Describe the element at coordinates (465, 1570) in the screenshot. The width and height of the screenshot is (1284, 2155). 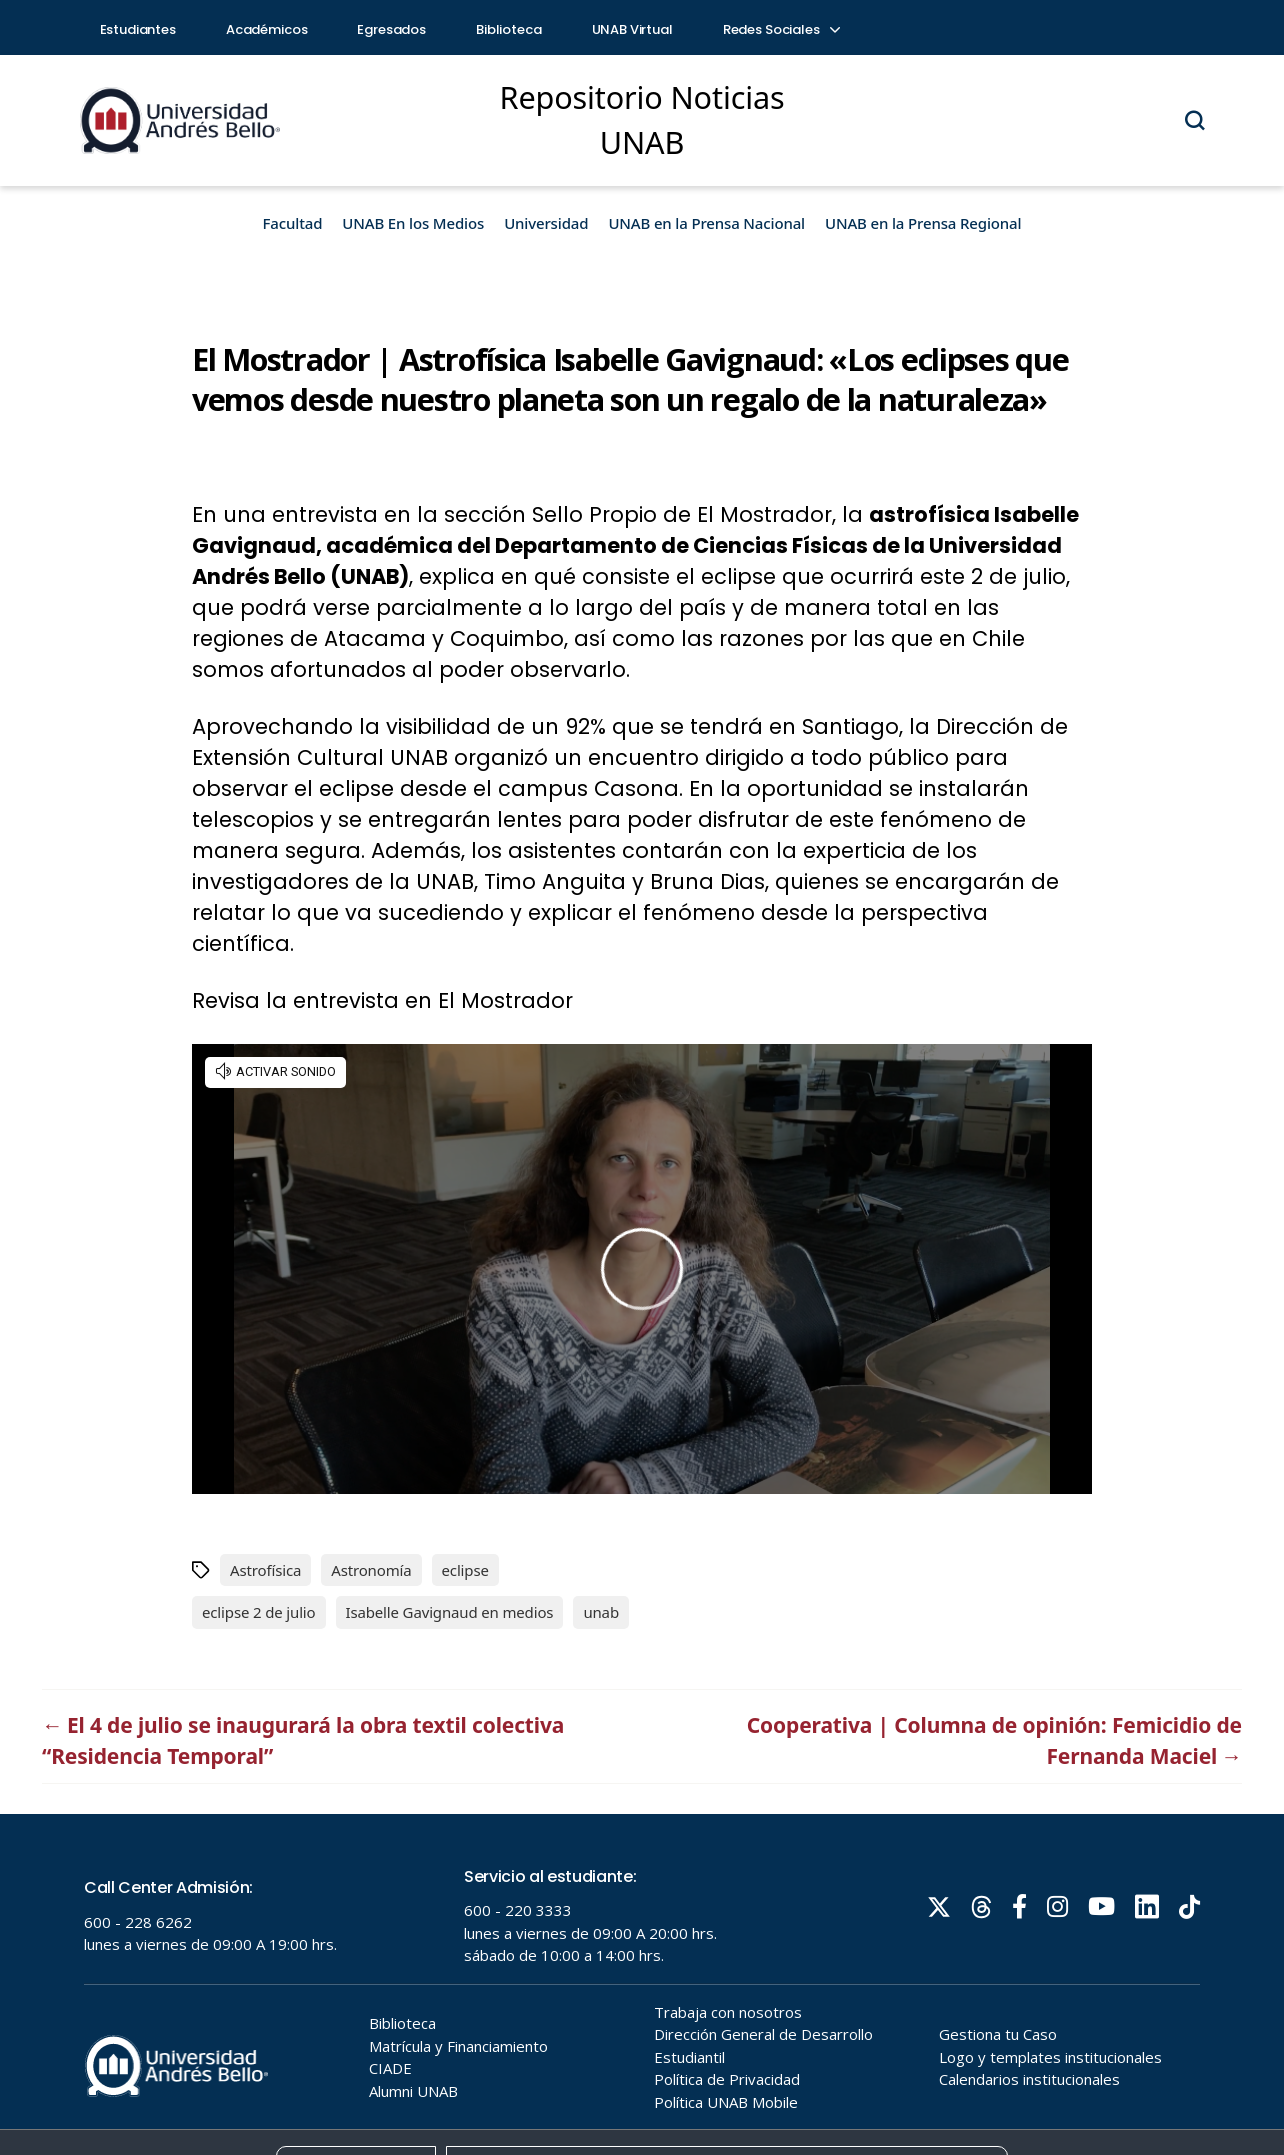
I see `eclipse` at that location.